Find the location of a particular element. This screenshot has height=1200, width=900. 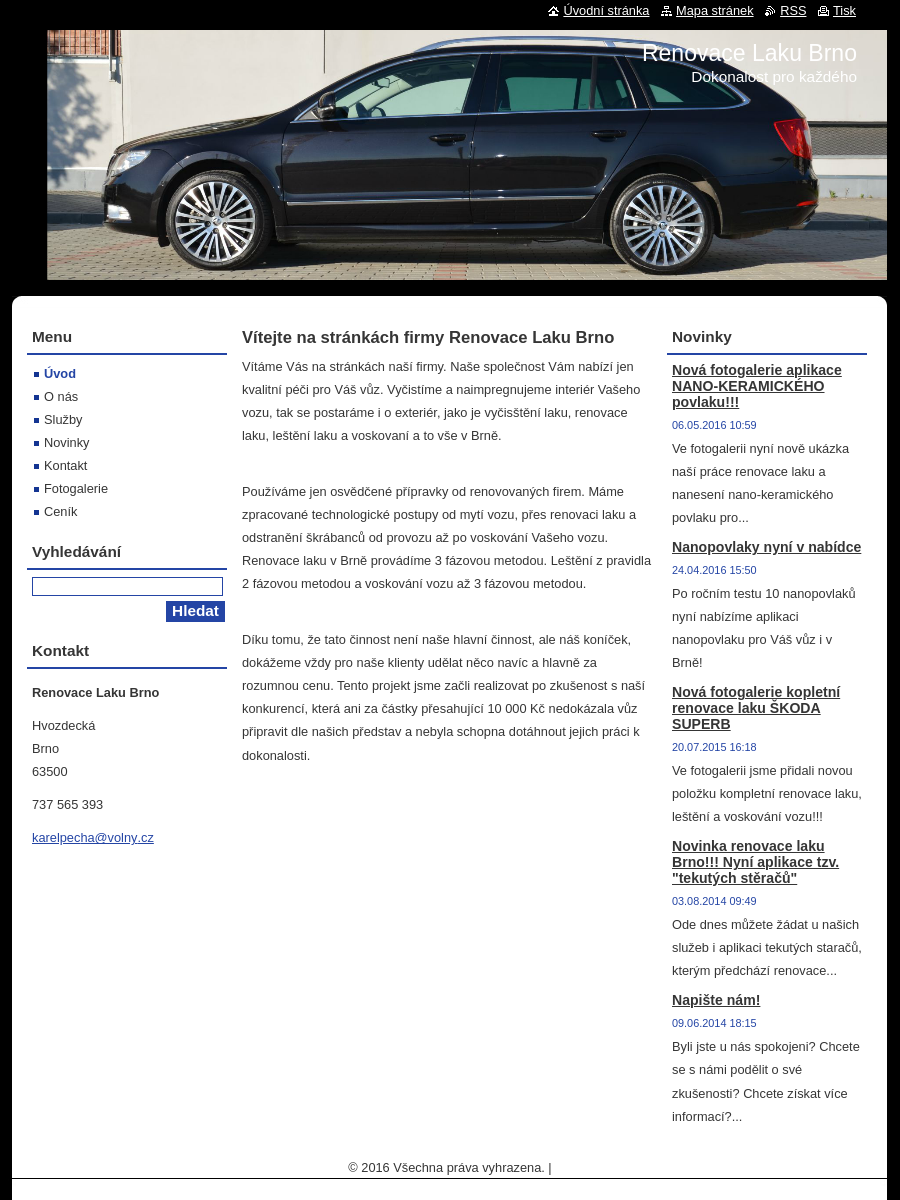

Úvodní stránka is located at coordinates (606, 10).